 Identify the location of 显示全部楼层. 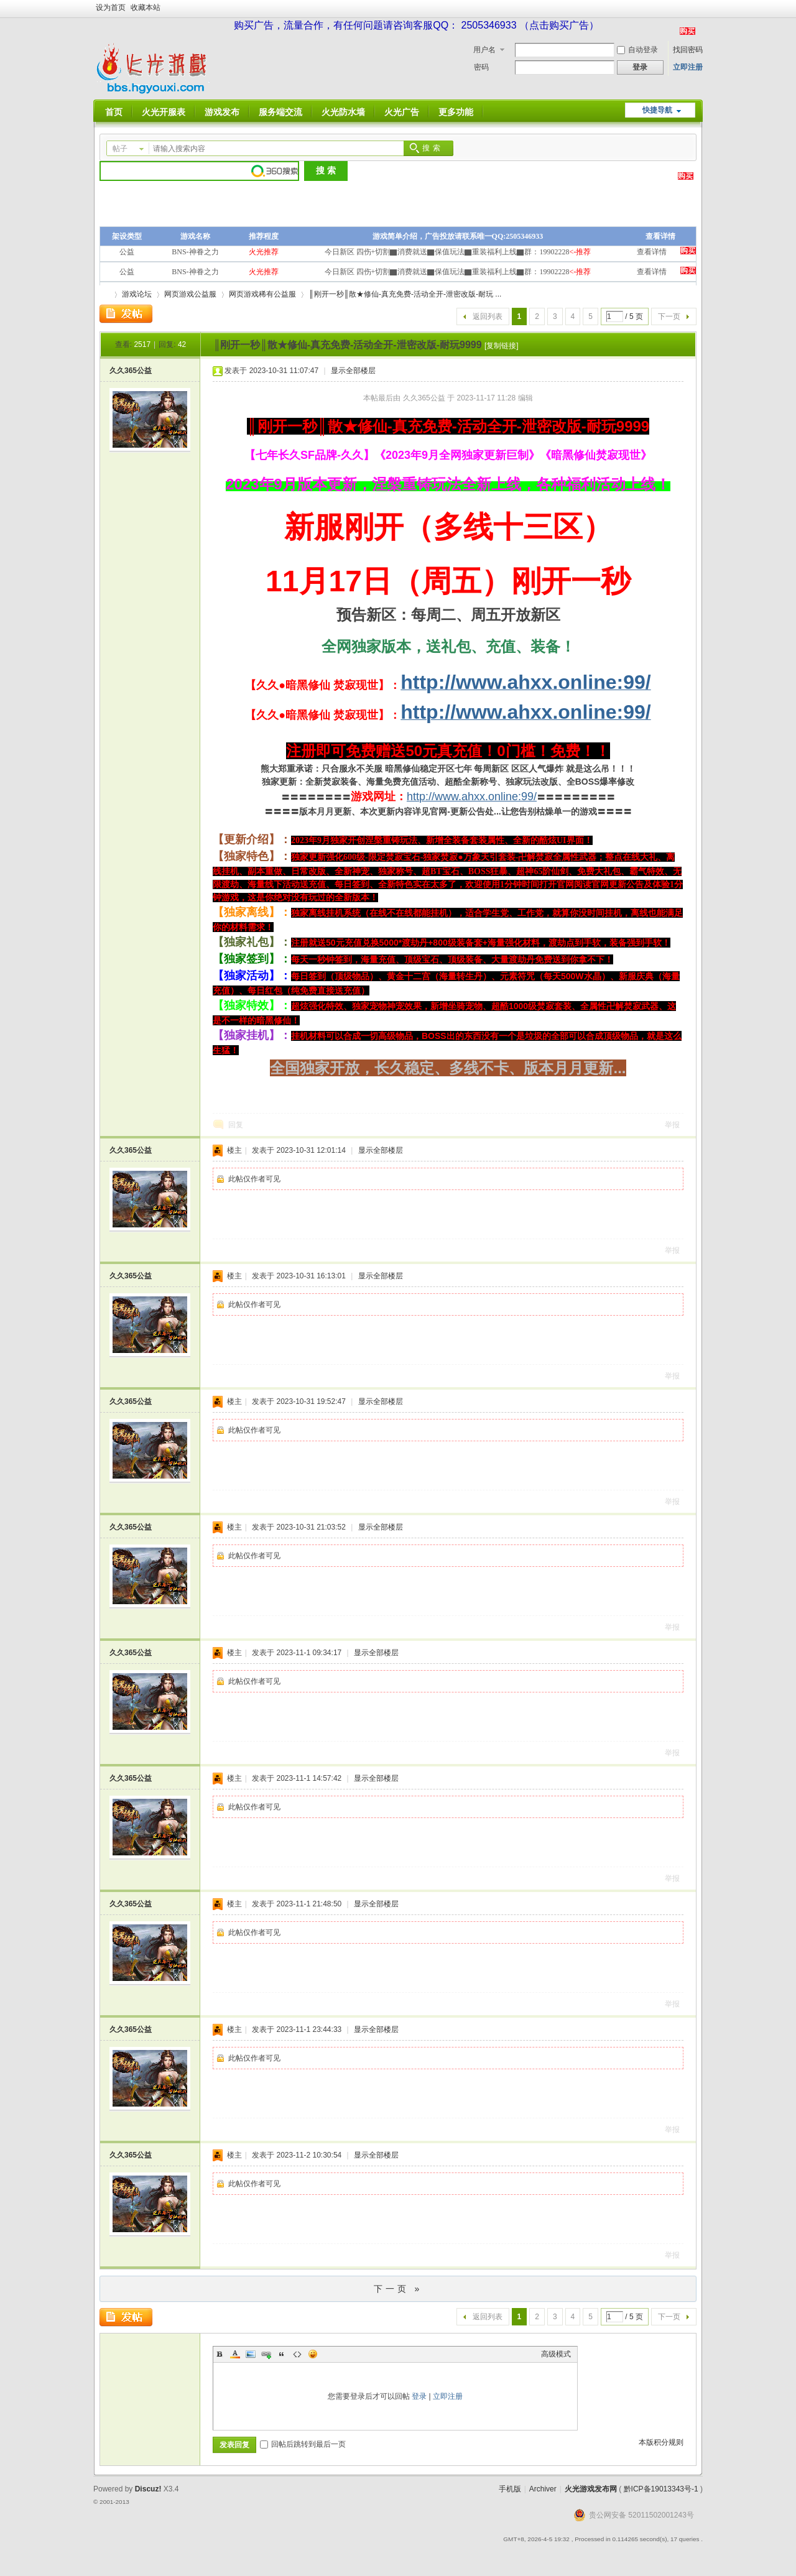
(353, 370).